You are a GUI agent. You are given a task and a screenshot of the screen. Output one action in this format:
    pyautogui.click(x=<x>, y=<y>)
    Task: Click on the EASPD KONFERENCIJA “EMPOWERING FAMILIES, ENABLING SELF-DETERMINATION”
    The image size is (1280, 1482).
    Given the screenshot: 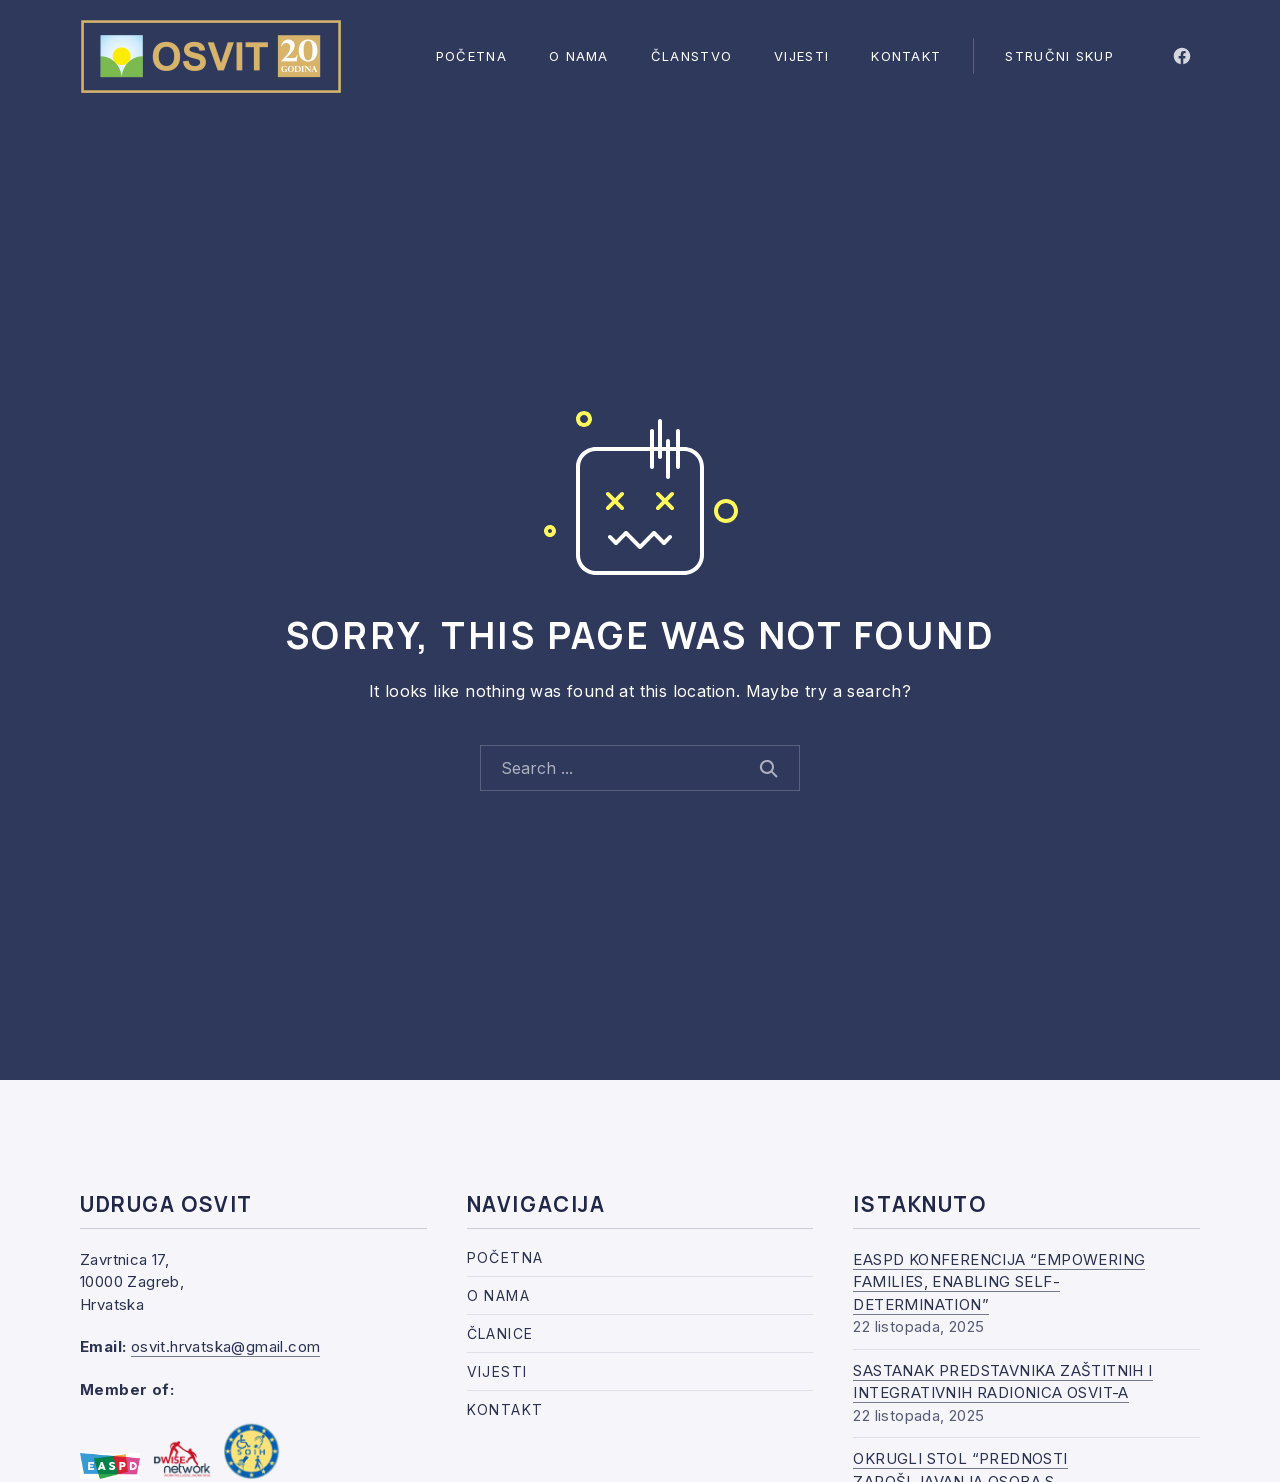 What is the action you would take?
    pyautogui.click(x=999, y=1282)
    